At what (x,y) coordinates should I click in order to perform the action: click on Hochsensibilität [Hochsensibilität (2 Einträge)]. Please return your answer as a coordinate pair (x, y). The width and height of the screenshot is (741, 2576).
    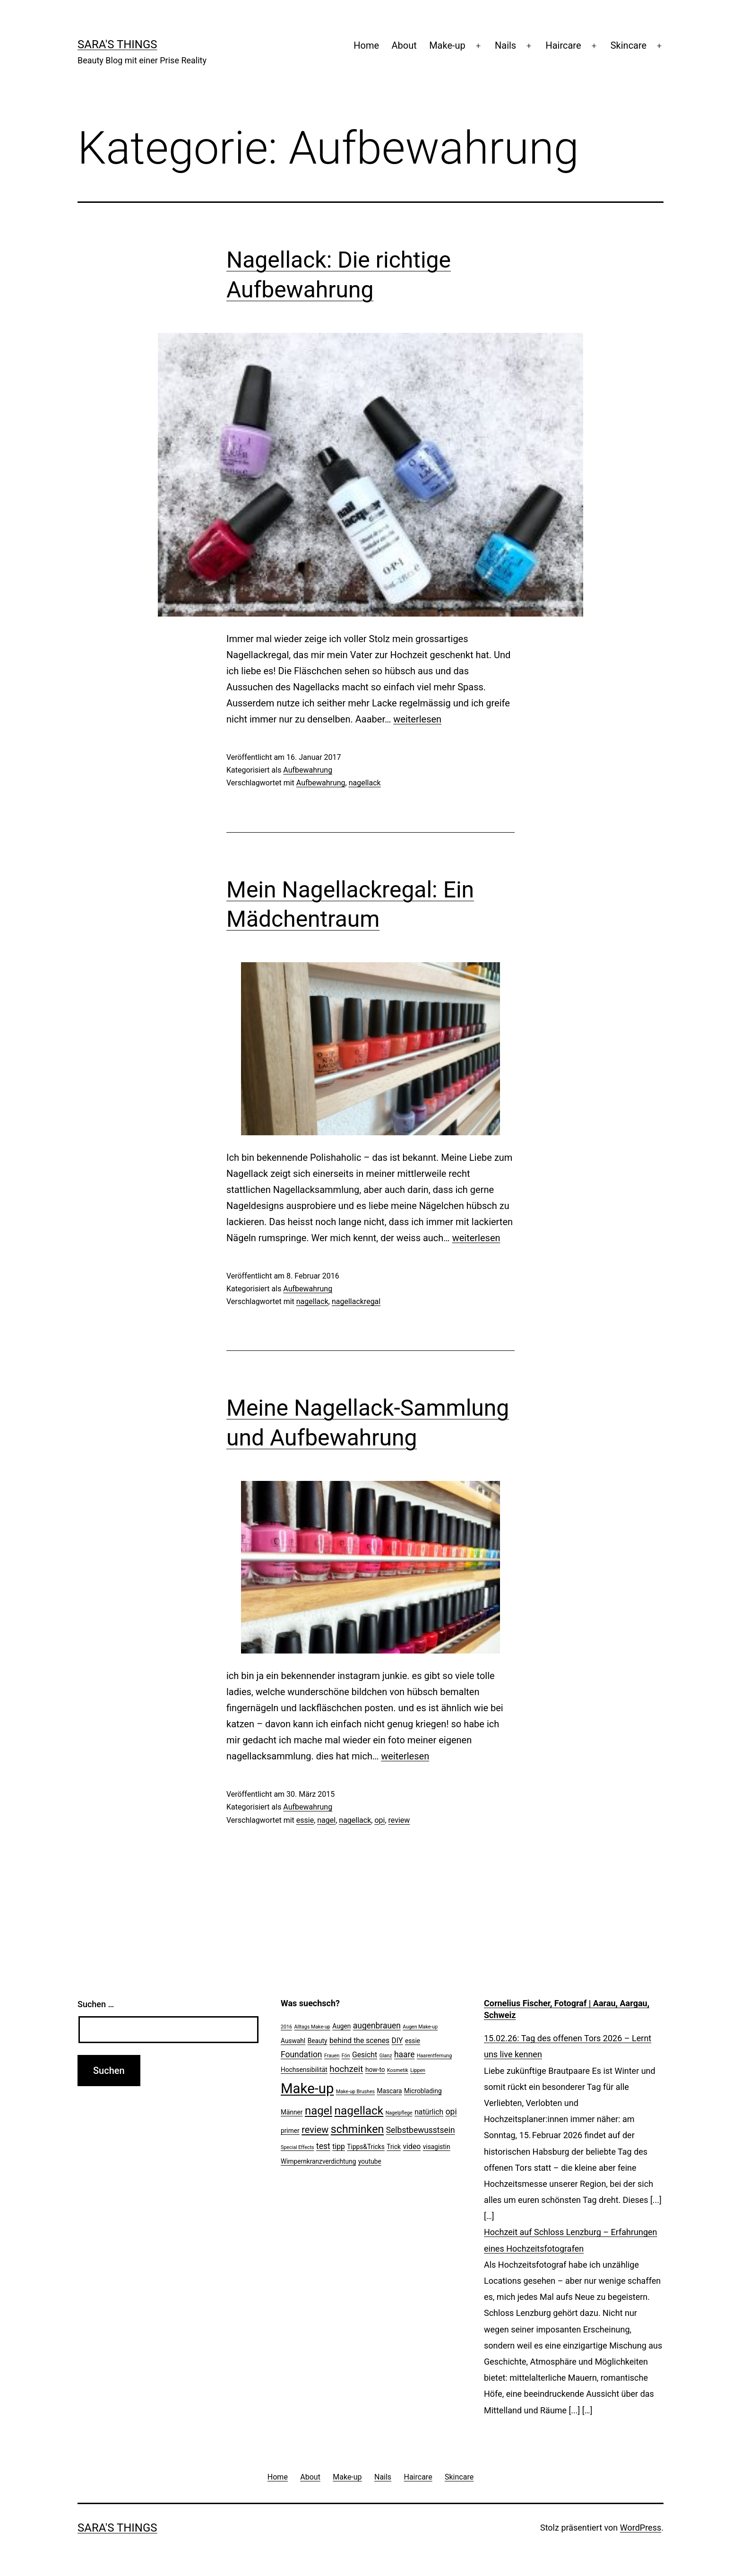
    Looking at the image, I should click on (304, 2069).